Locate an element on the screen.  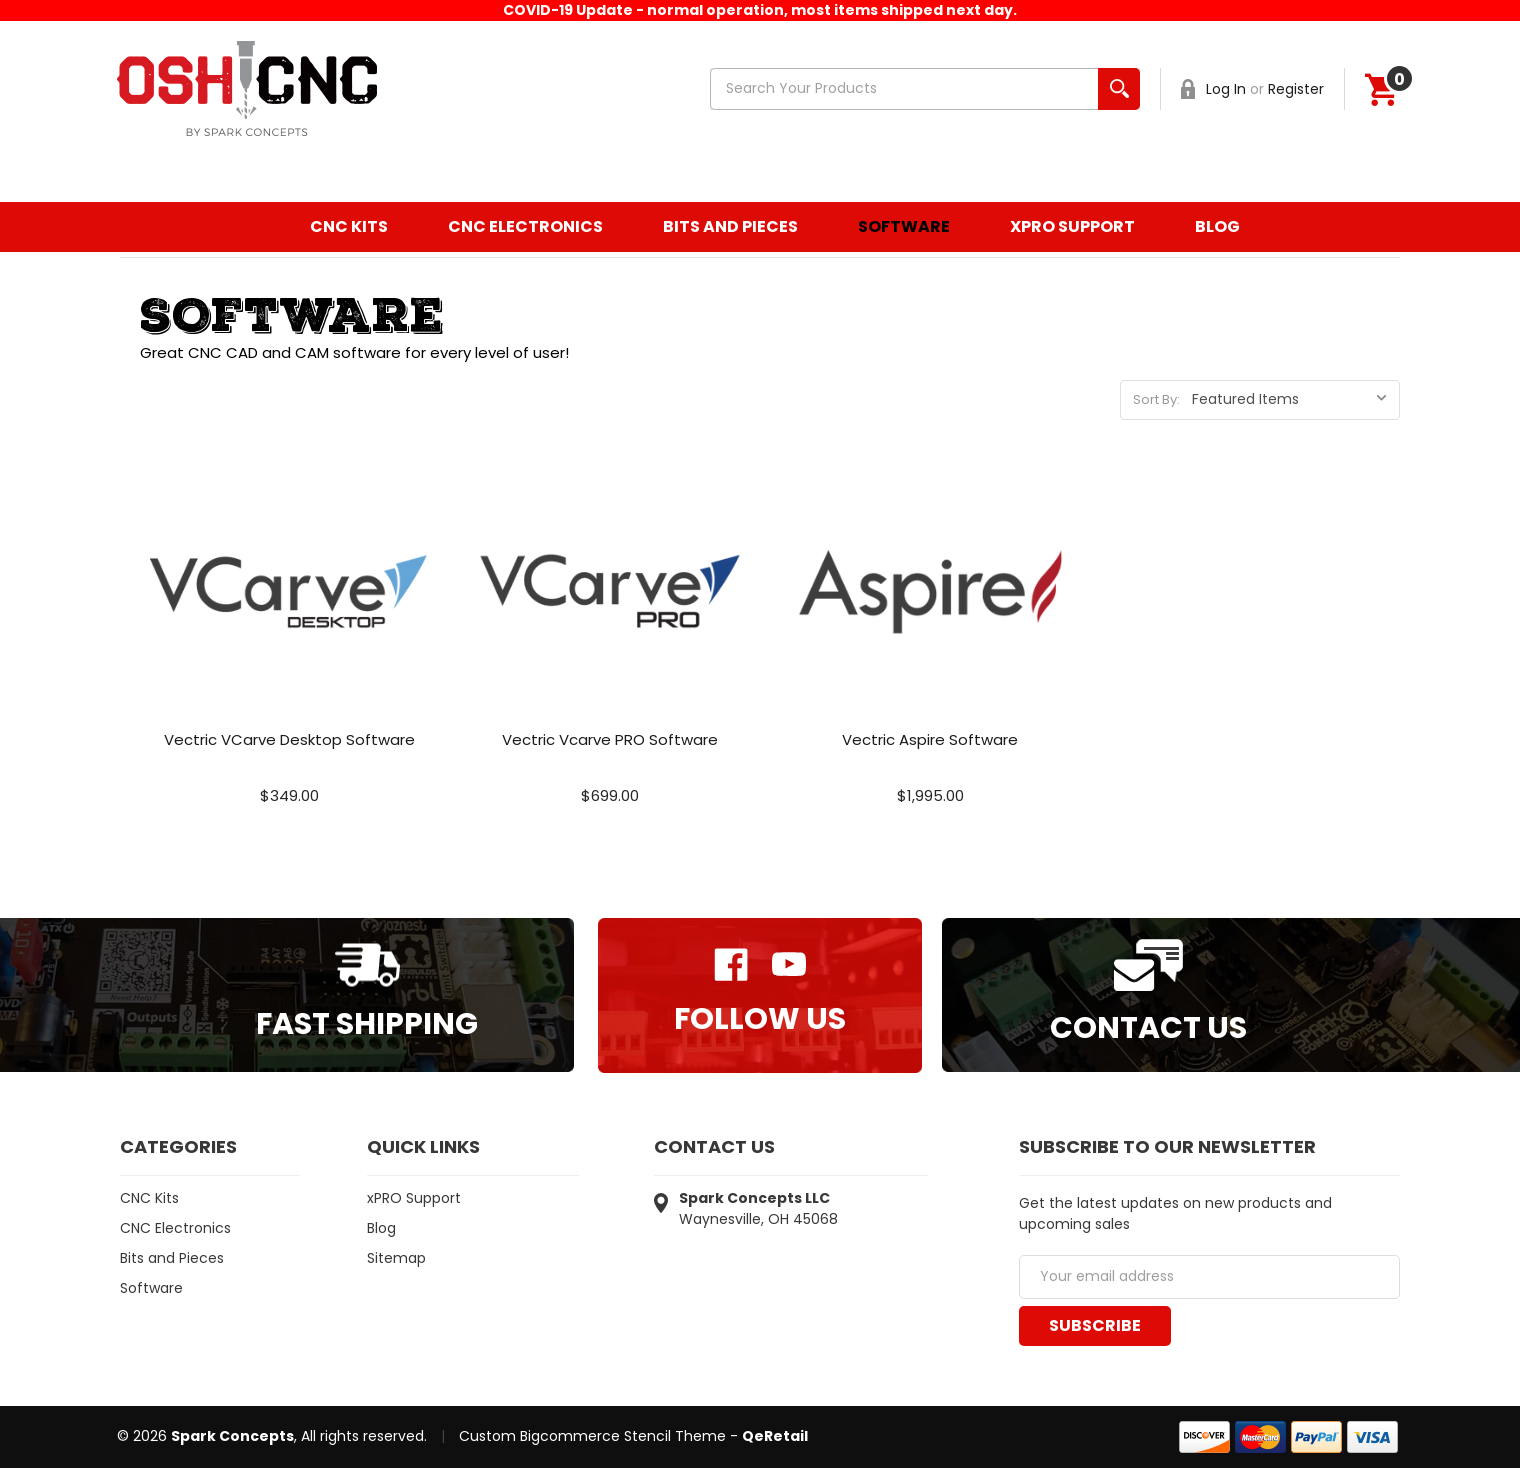
Blog is located at coordinates (1217, 226).